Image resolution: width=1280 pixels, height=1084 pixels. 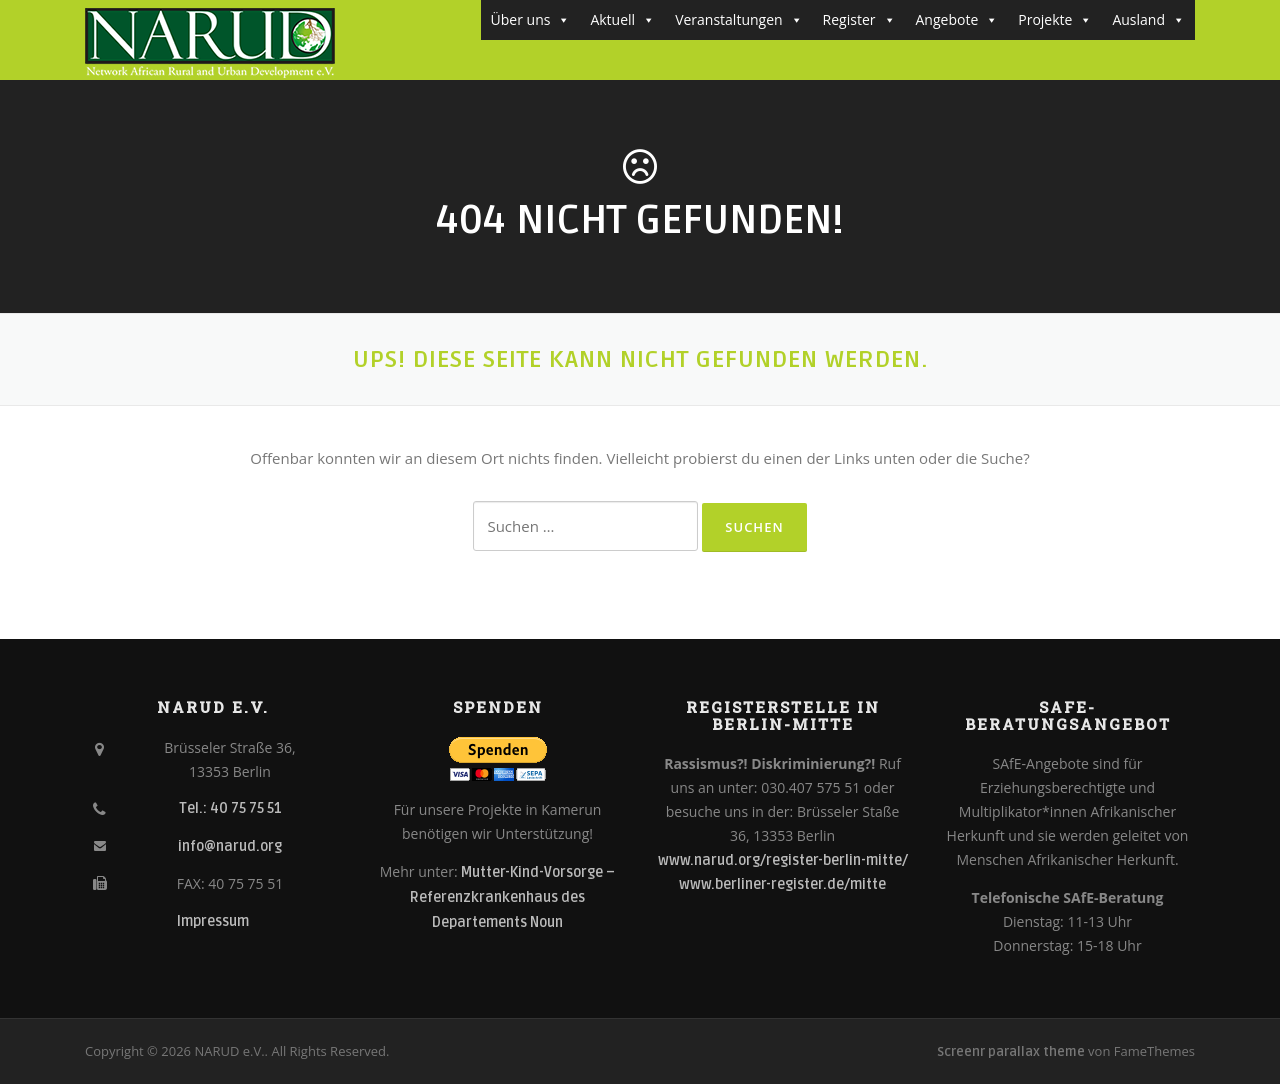 I want to click on Screenr parallax theme, so click(x=1011, y=1052).